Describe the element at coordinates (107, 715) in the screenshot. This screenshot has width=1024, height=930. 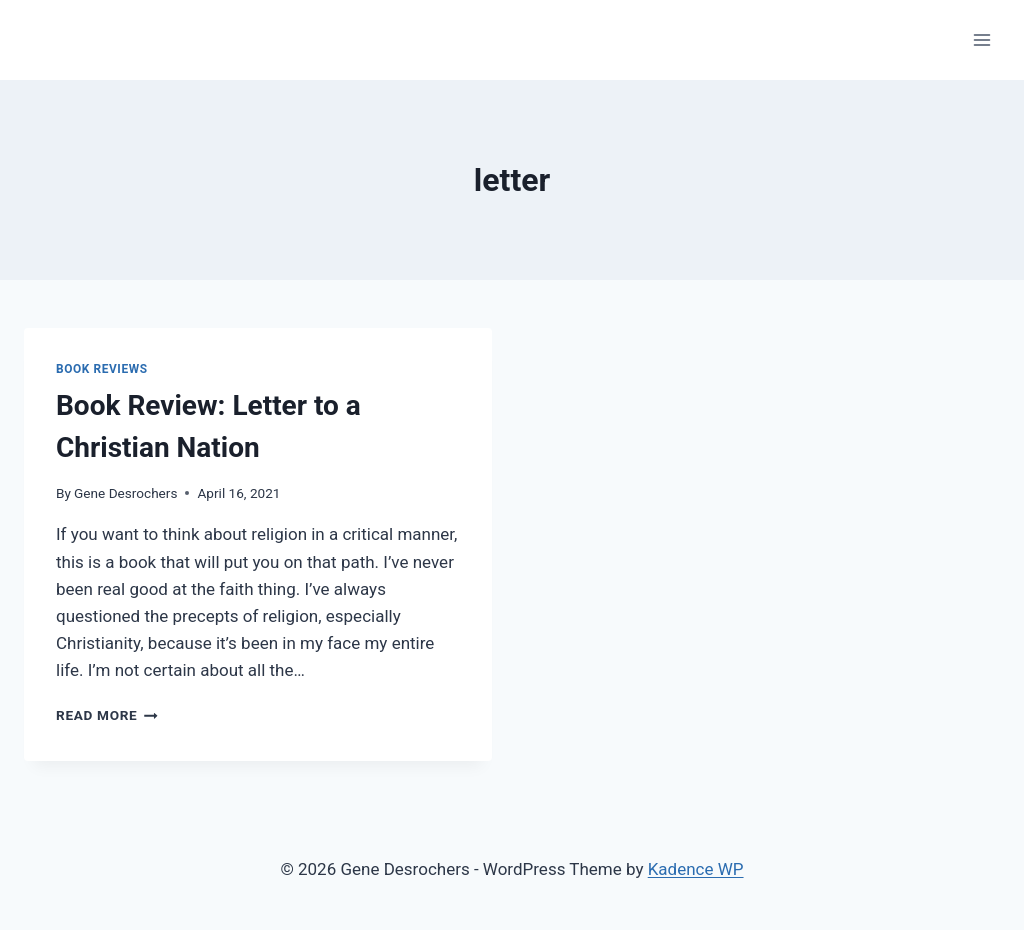
I see `Read More` at that location.